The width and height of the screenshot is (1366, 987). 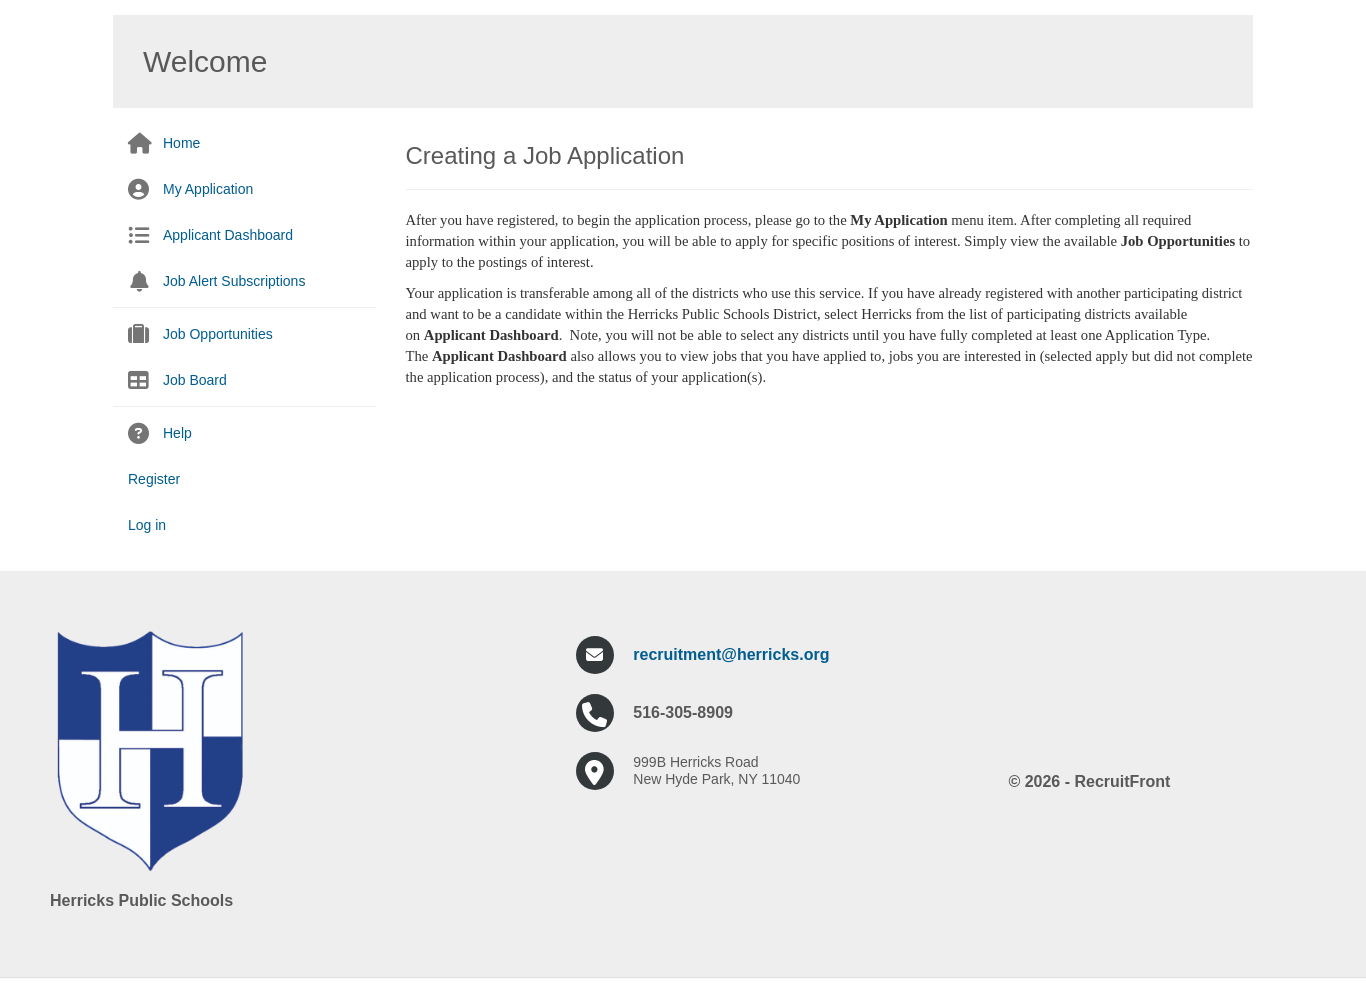 What do you see at coordinates (154, 479) in the screenshot?
I see `Register` at bounding box center [154, 479].